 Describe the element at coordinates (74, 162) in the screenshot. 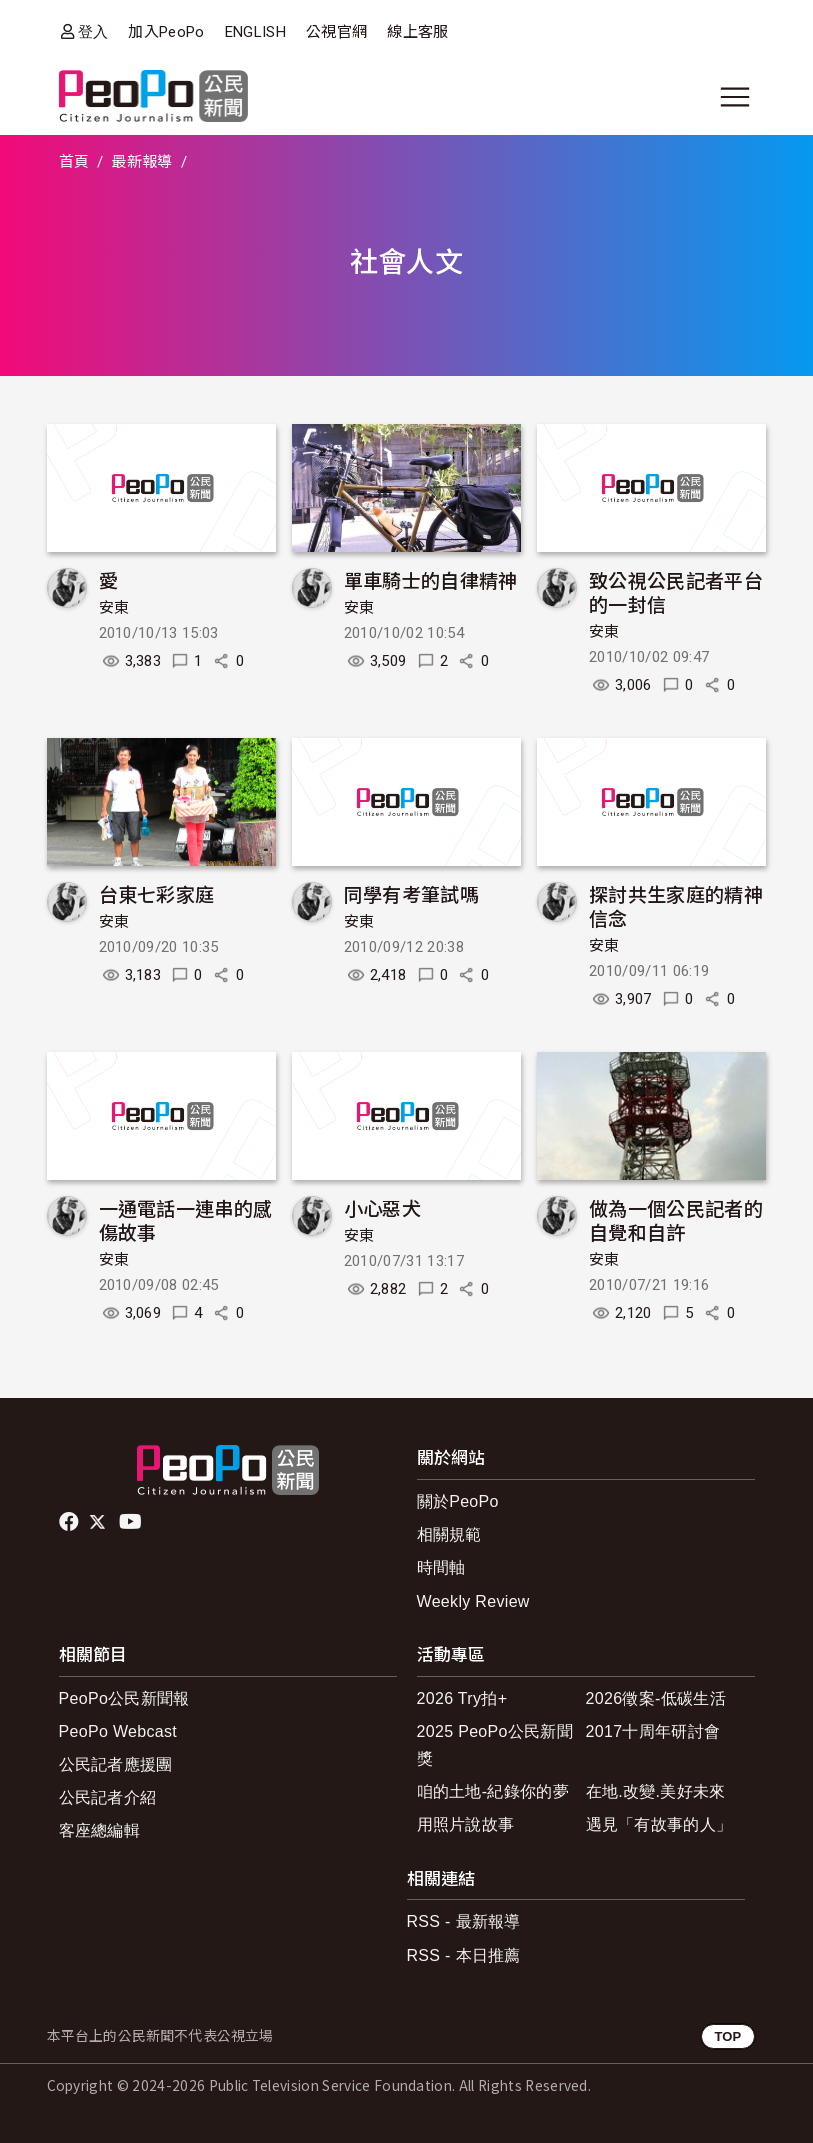

I see `首頁` at that location.